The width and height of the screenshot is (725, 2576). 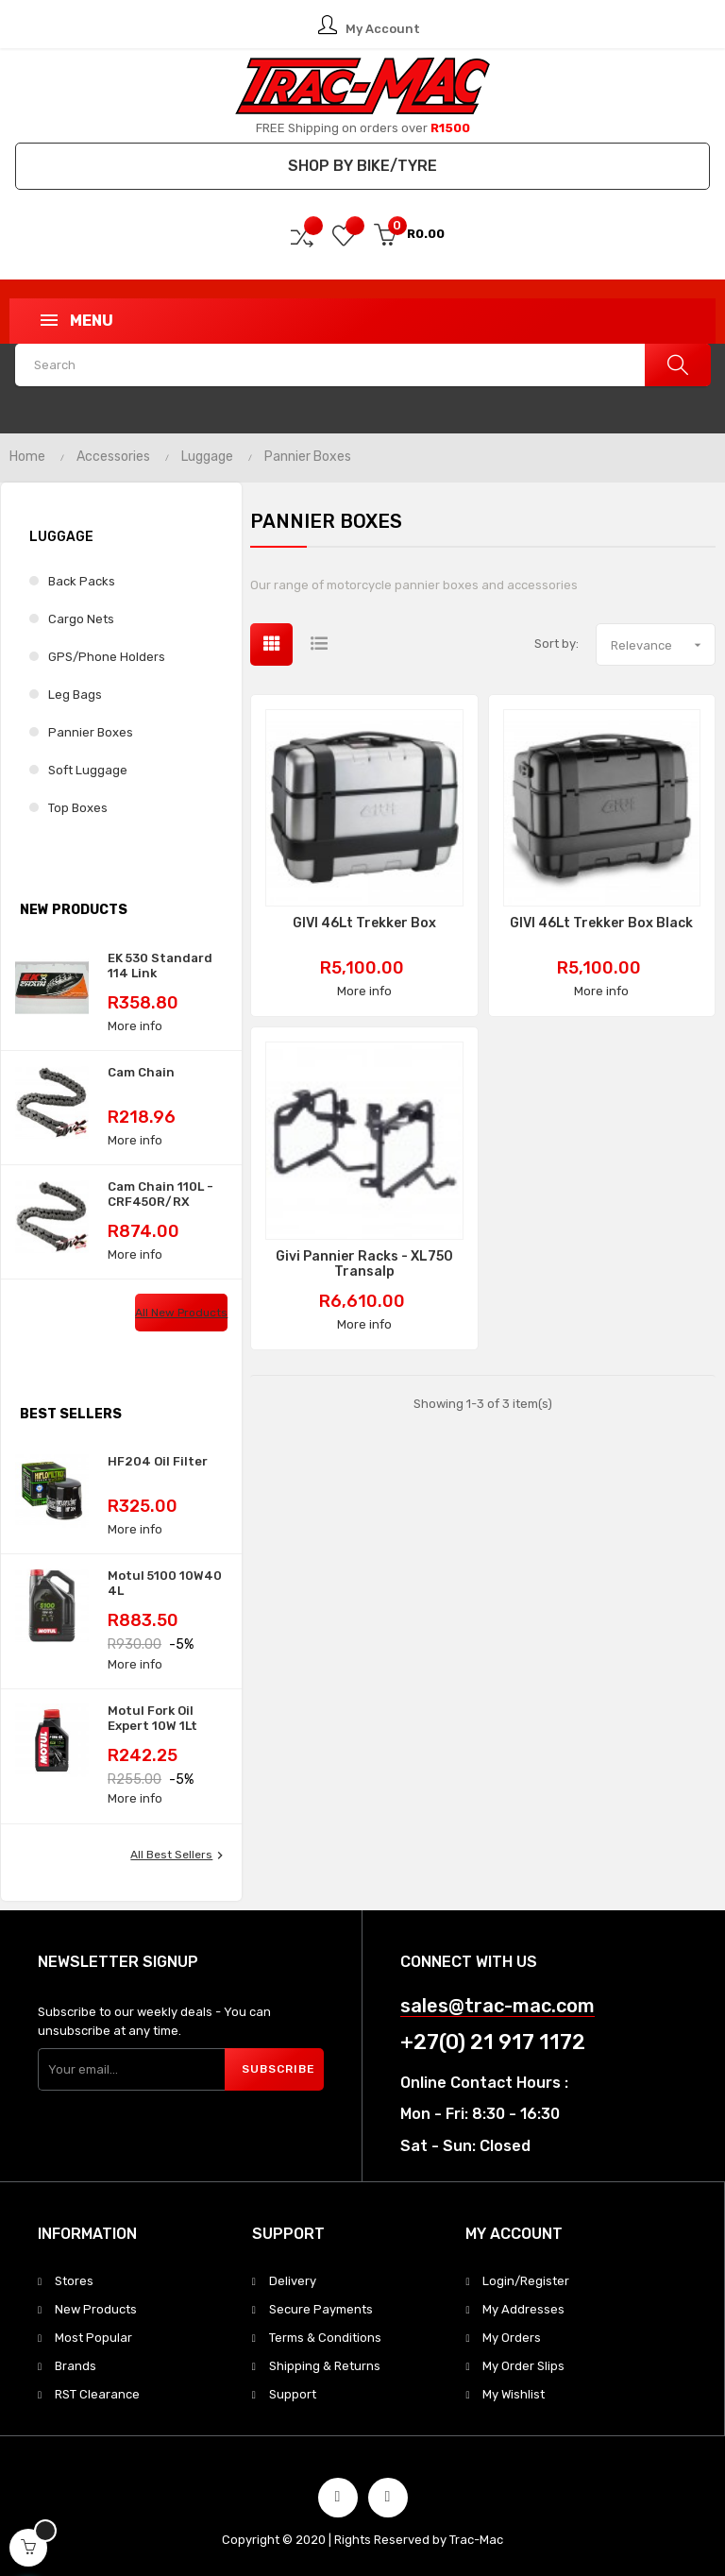 What do you see at coordinates (601, 923) in the screenshot?
I see `GIVI 46Lt Trekker Box Black` at bounding box center [601, 923].